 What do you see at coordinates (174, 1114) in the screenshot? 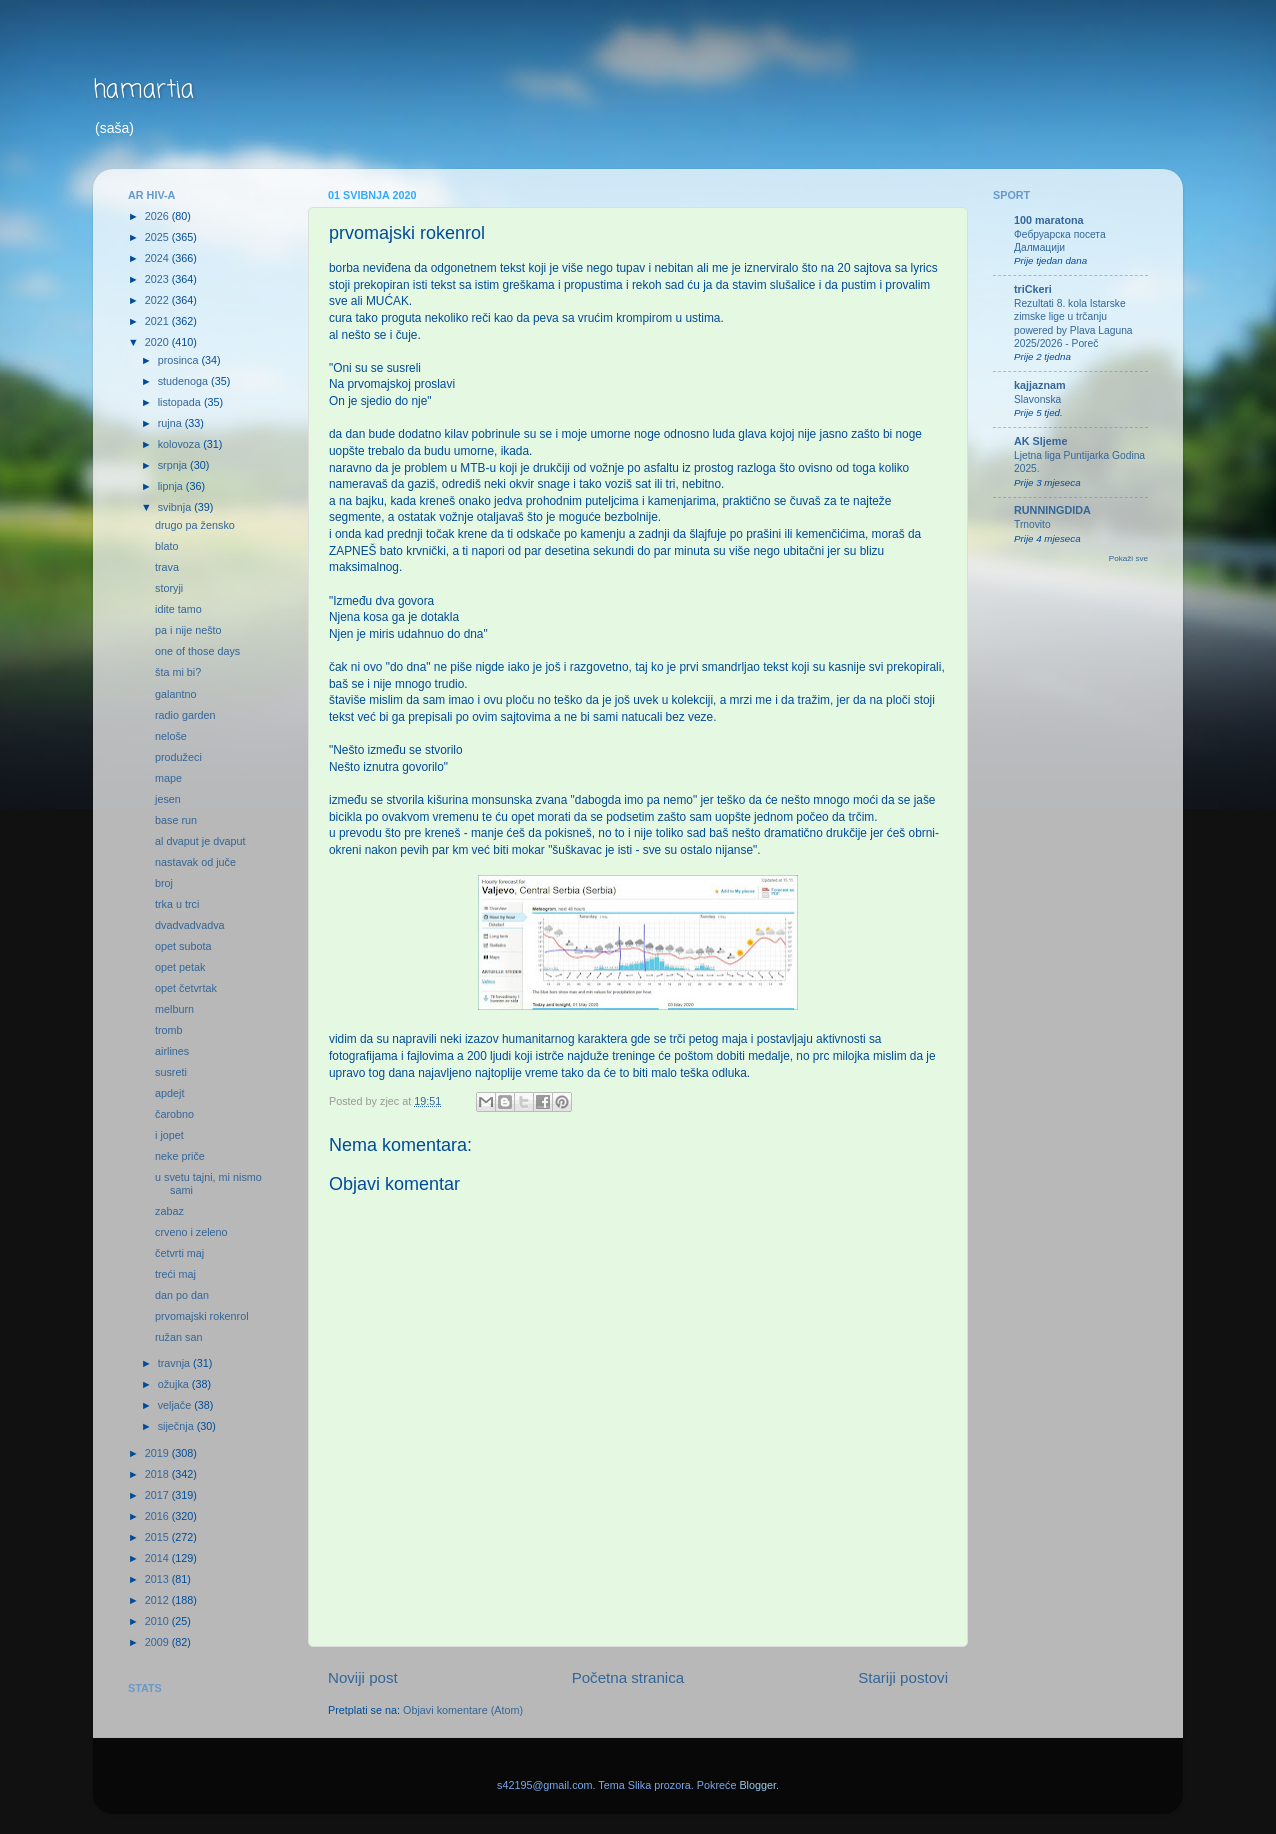
I see `čarobno` at bounding box center [174, 1114].